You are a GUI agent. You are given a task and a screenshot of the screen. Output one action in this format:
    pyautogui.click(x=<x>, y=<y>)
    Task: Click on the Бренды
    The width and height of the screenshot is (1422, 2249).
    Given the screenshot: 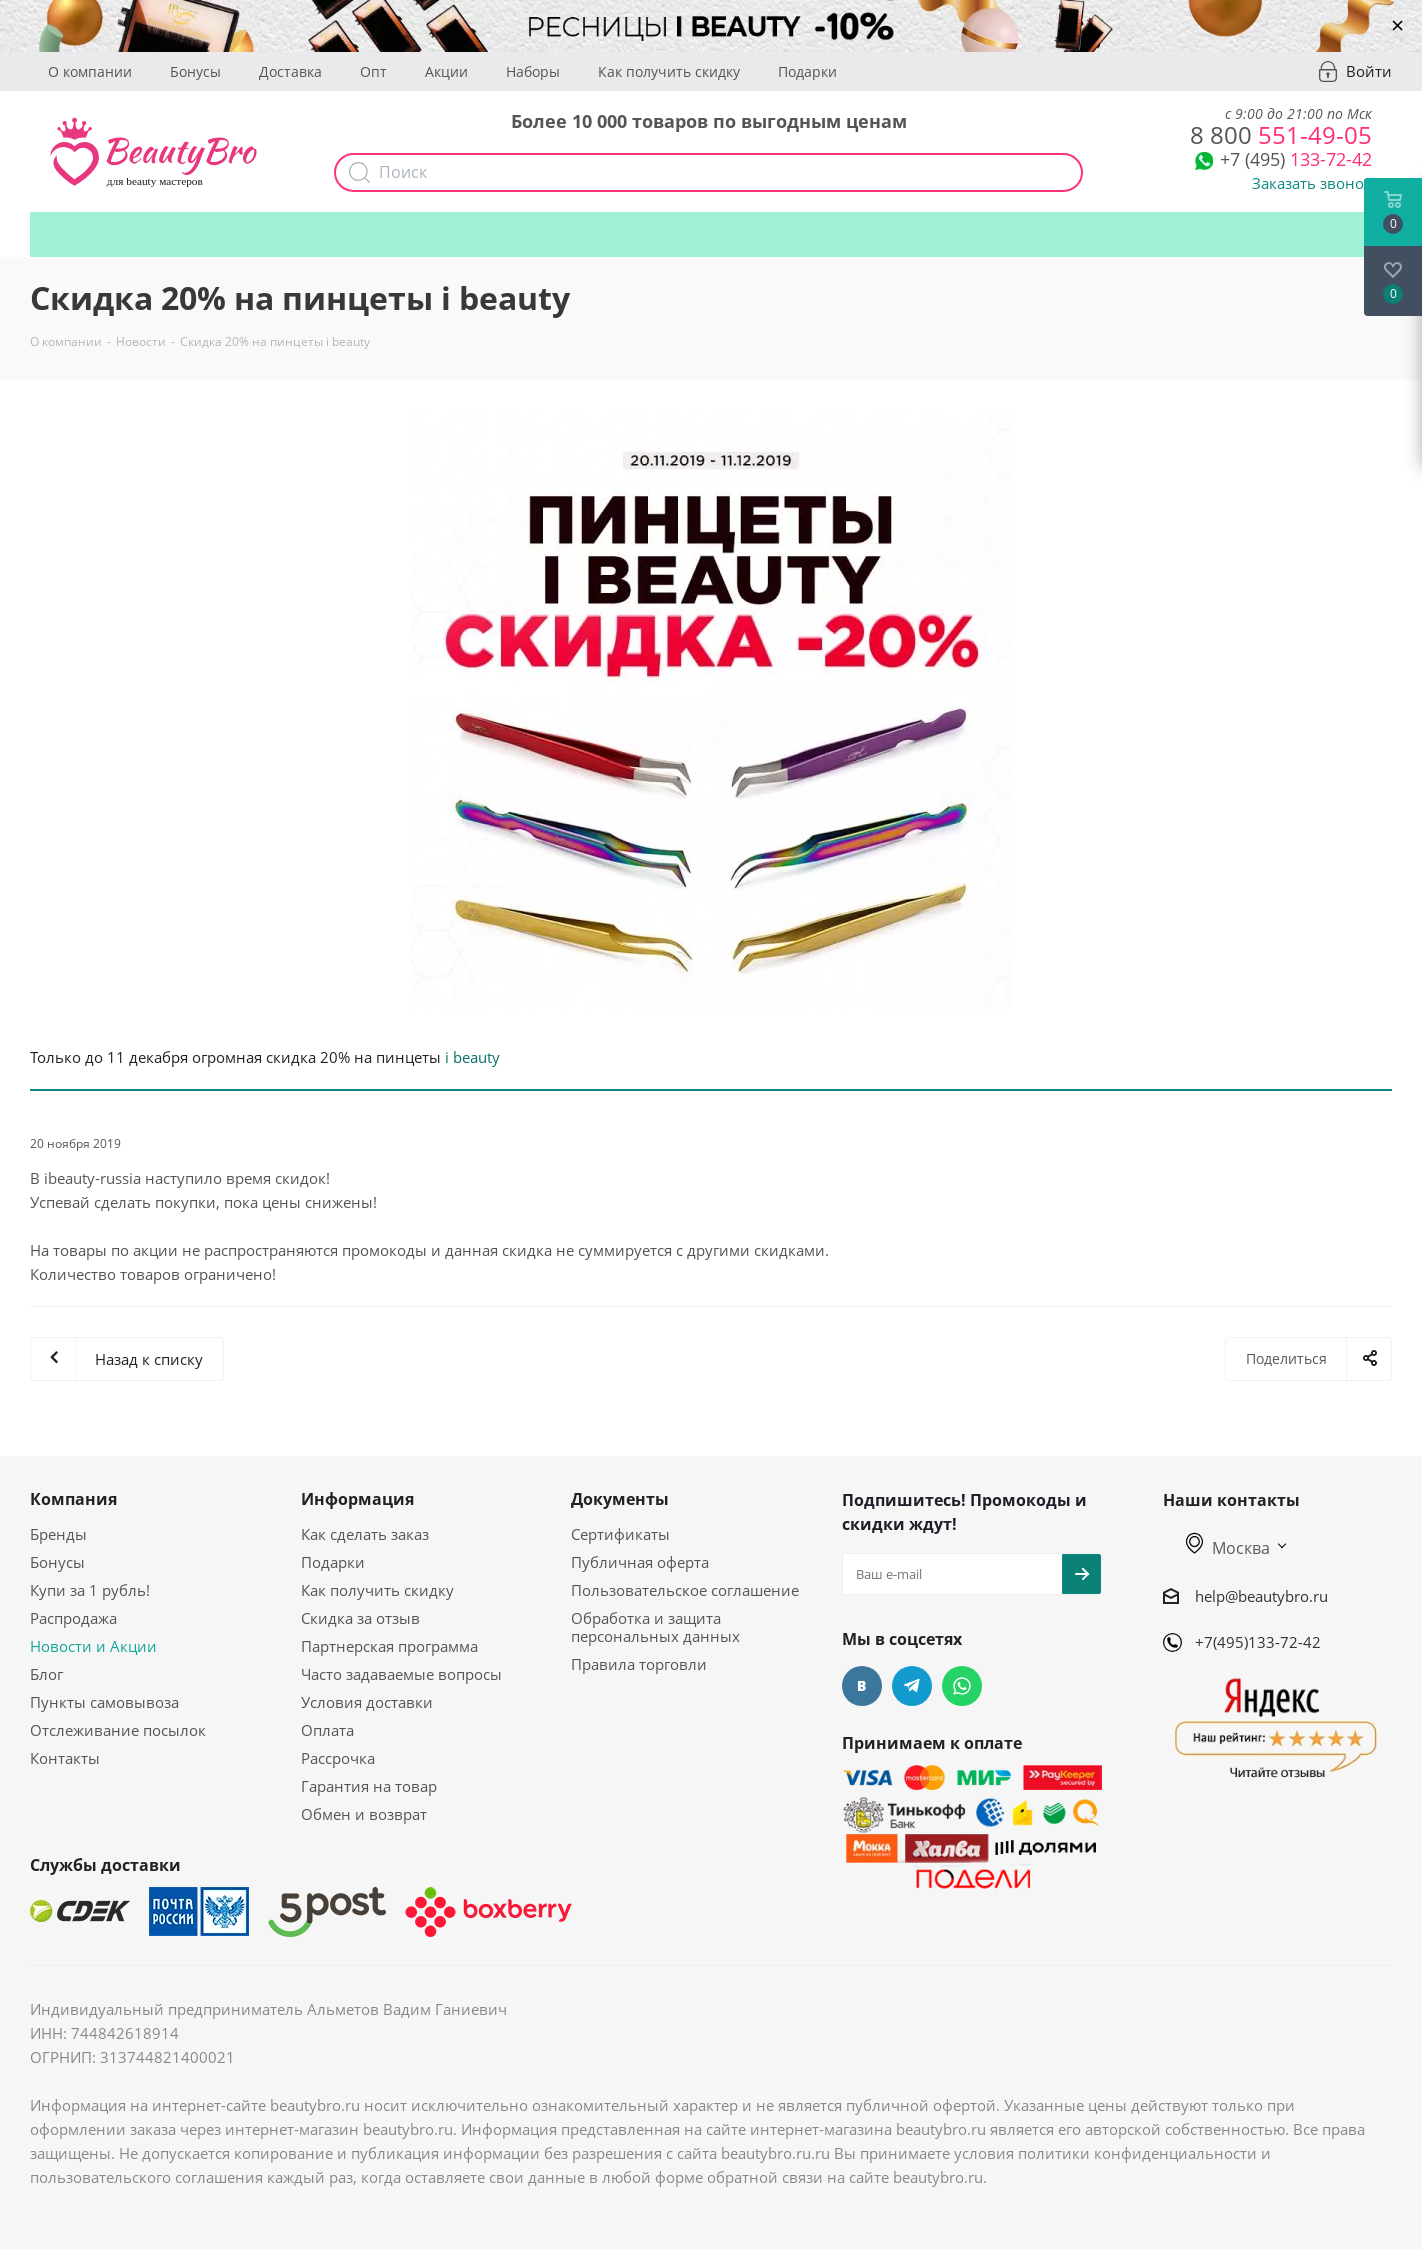 What is the action you would take?
    pyautogui.click(x=58, y=1534)
    